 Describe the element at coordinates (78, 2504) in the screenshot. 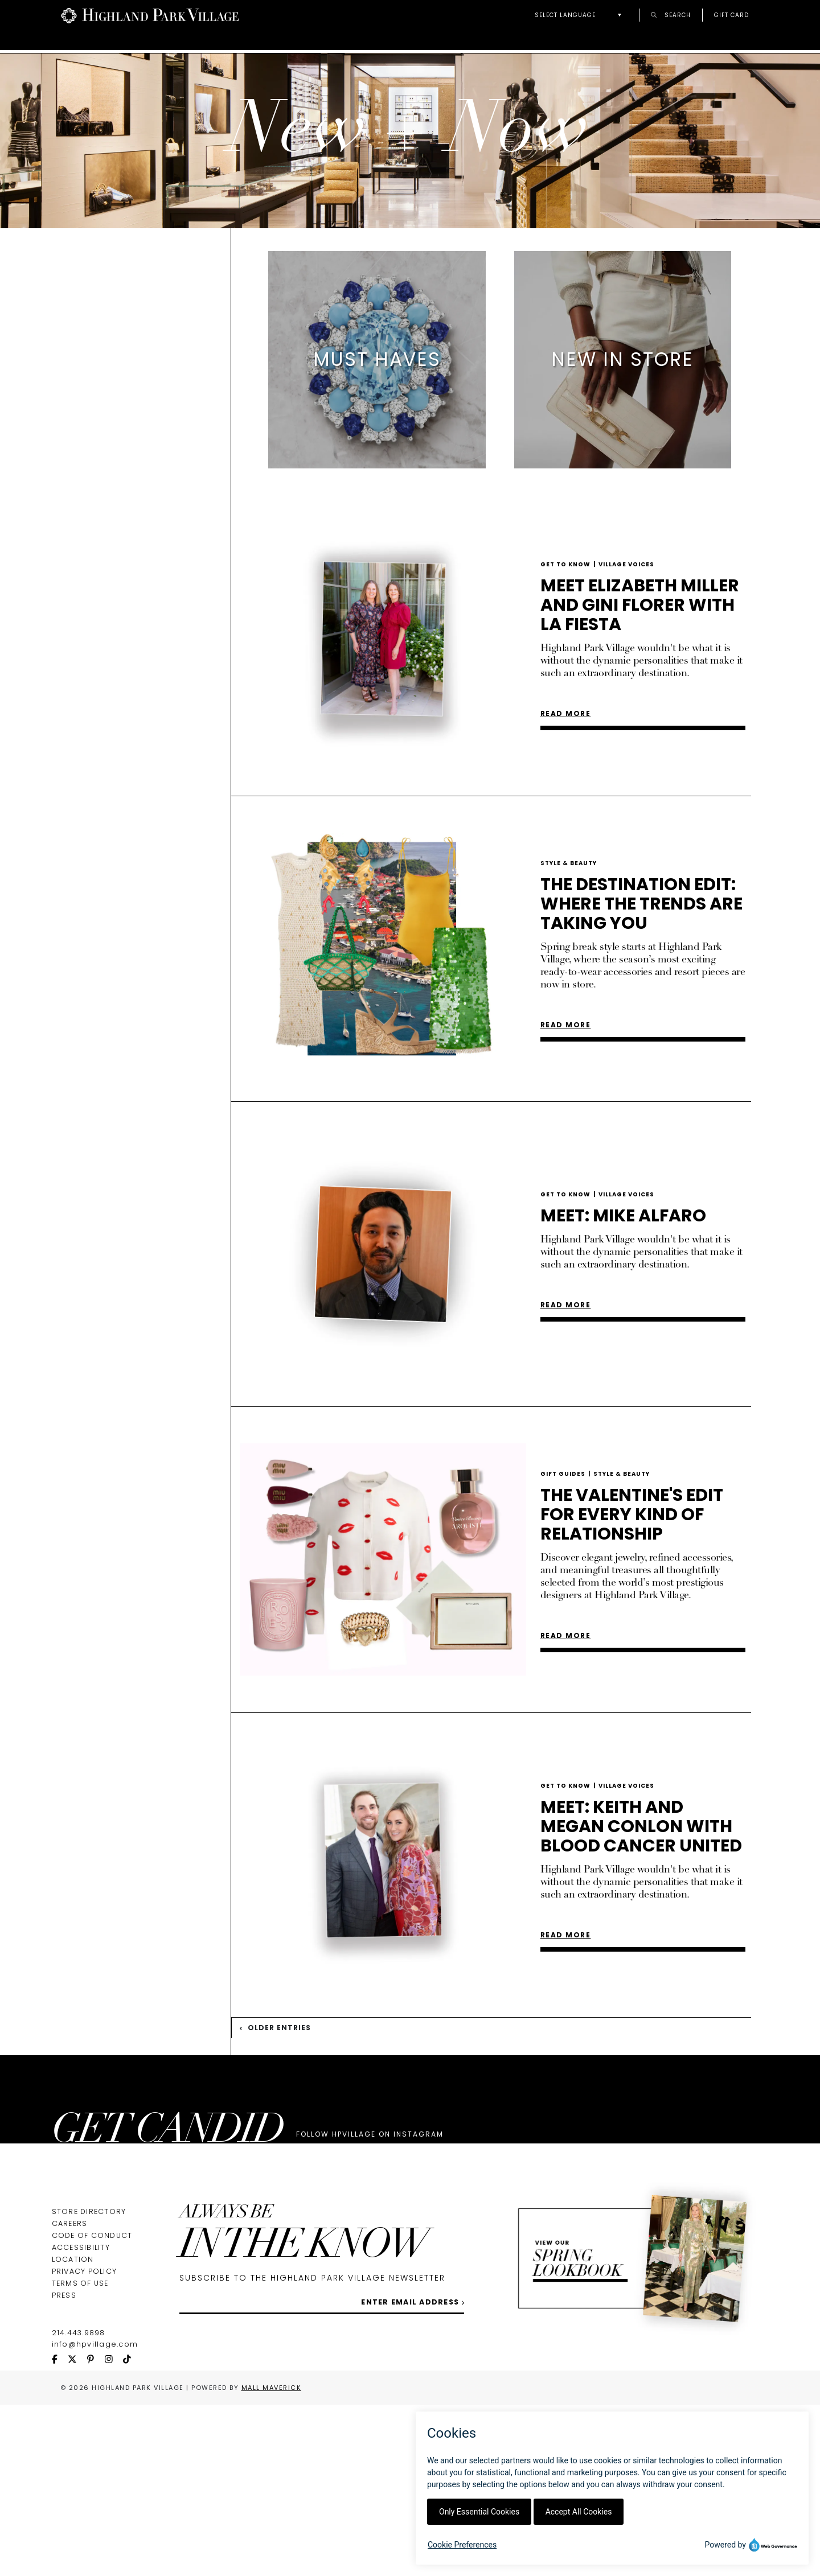

I see `214.443.9898` at that location.